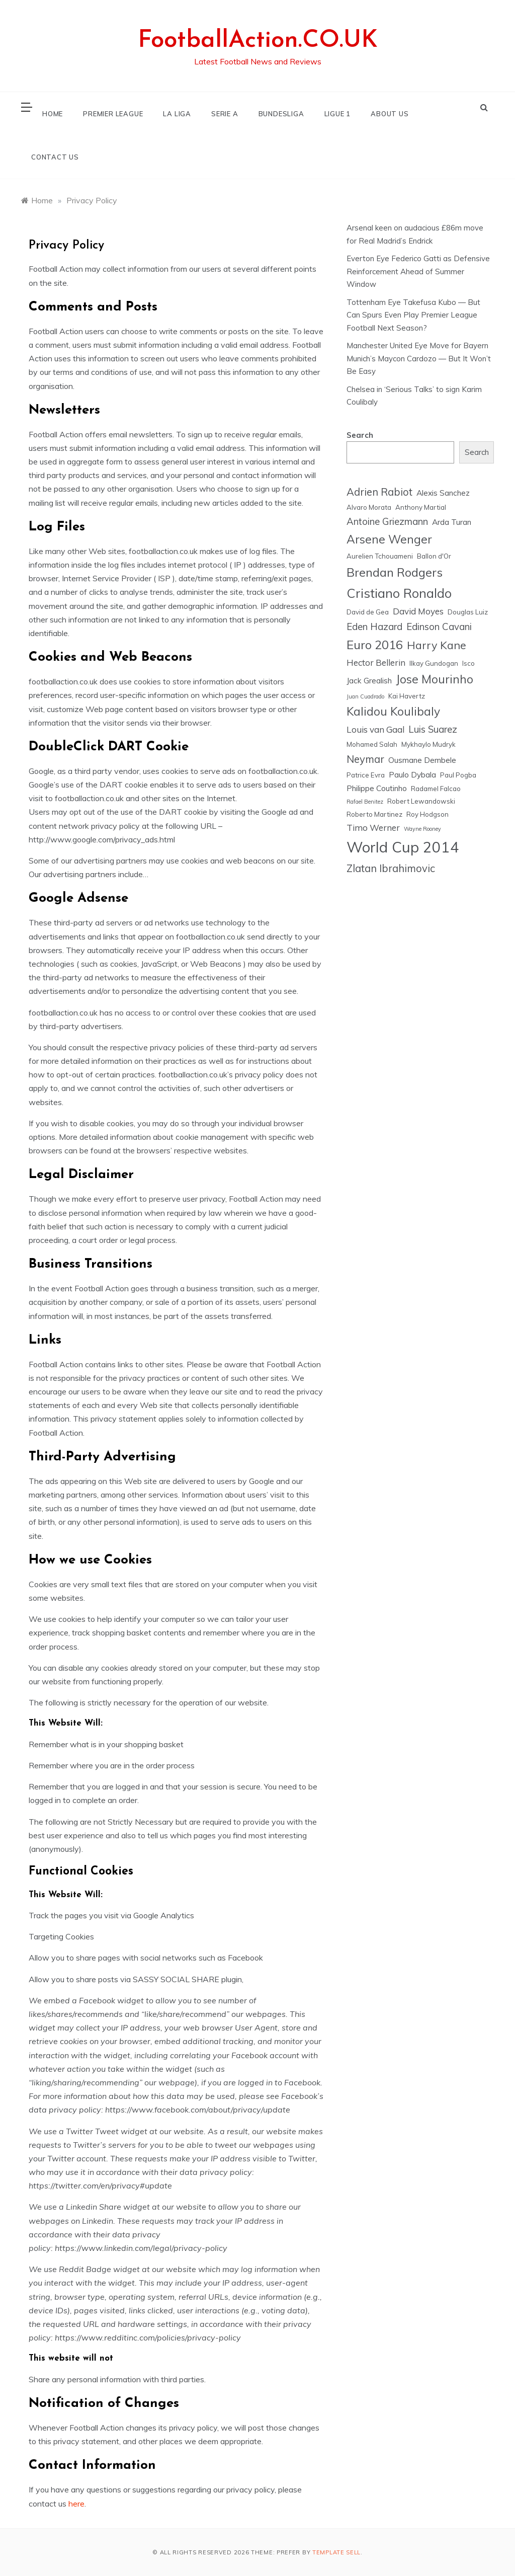 This screenshot has height=2576, width=515. What do you see at coordinates (434, 679) in the screenshot?
I see `Jose Mourinho [Jose Mourinho (11 items)]` at bounding box center [434, 679].